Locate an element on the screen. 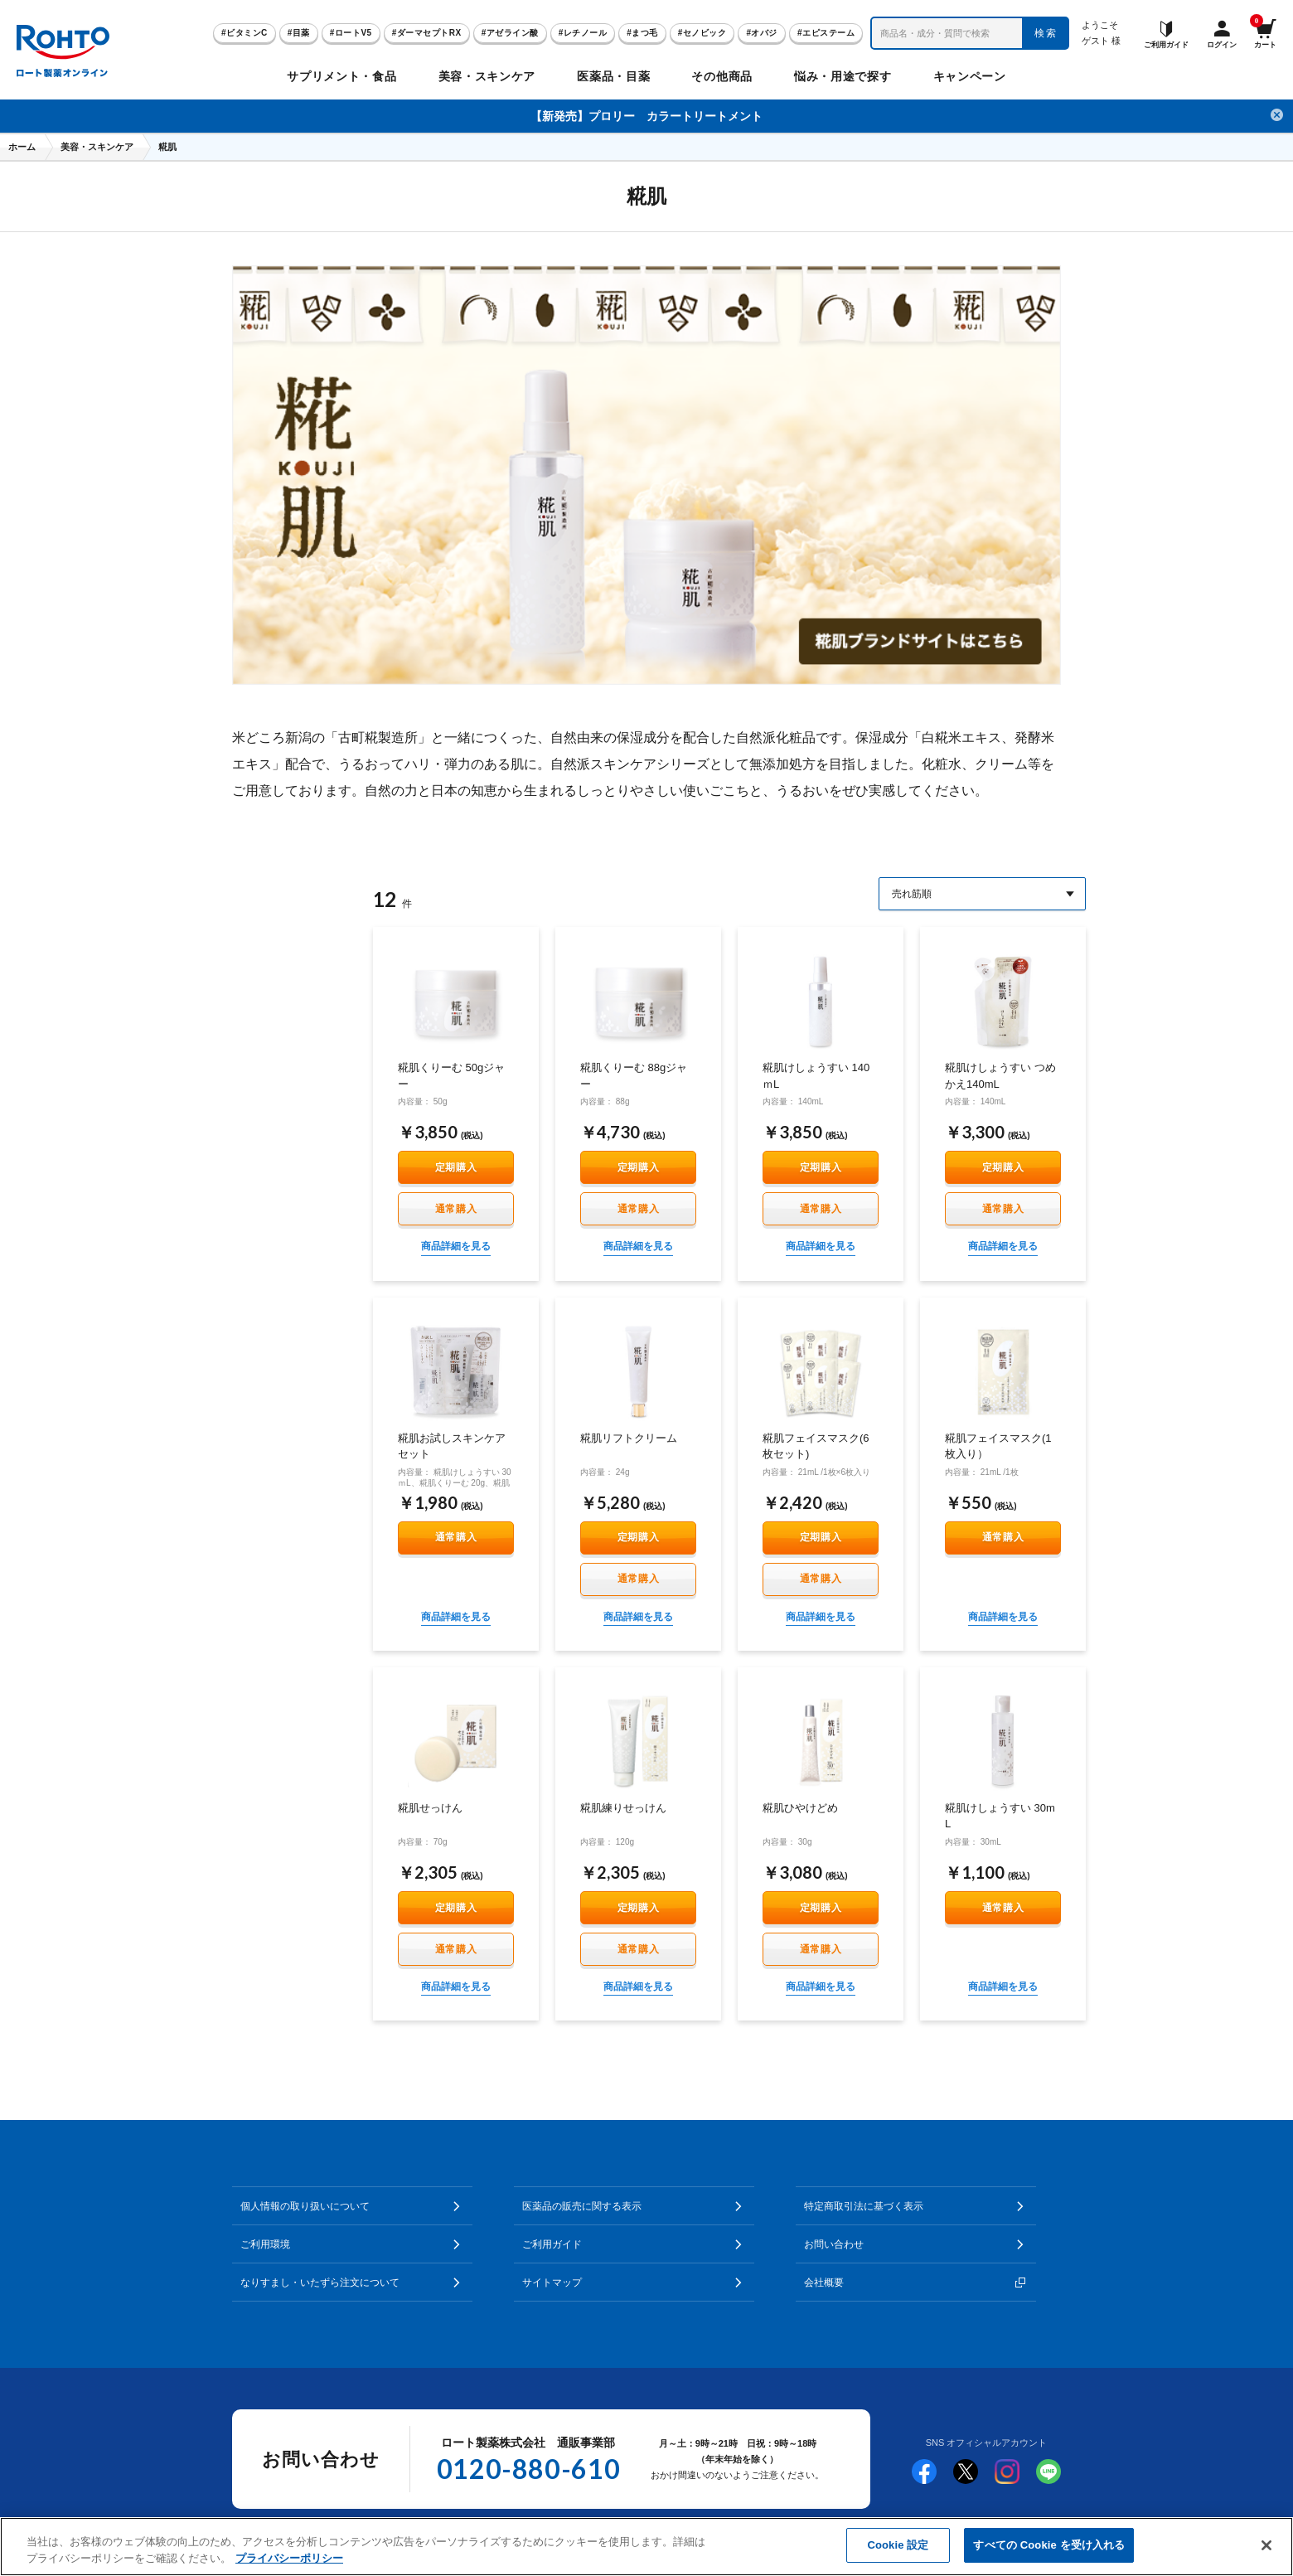  ホーム is located at coordinates (22, 147).